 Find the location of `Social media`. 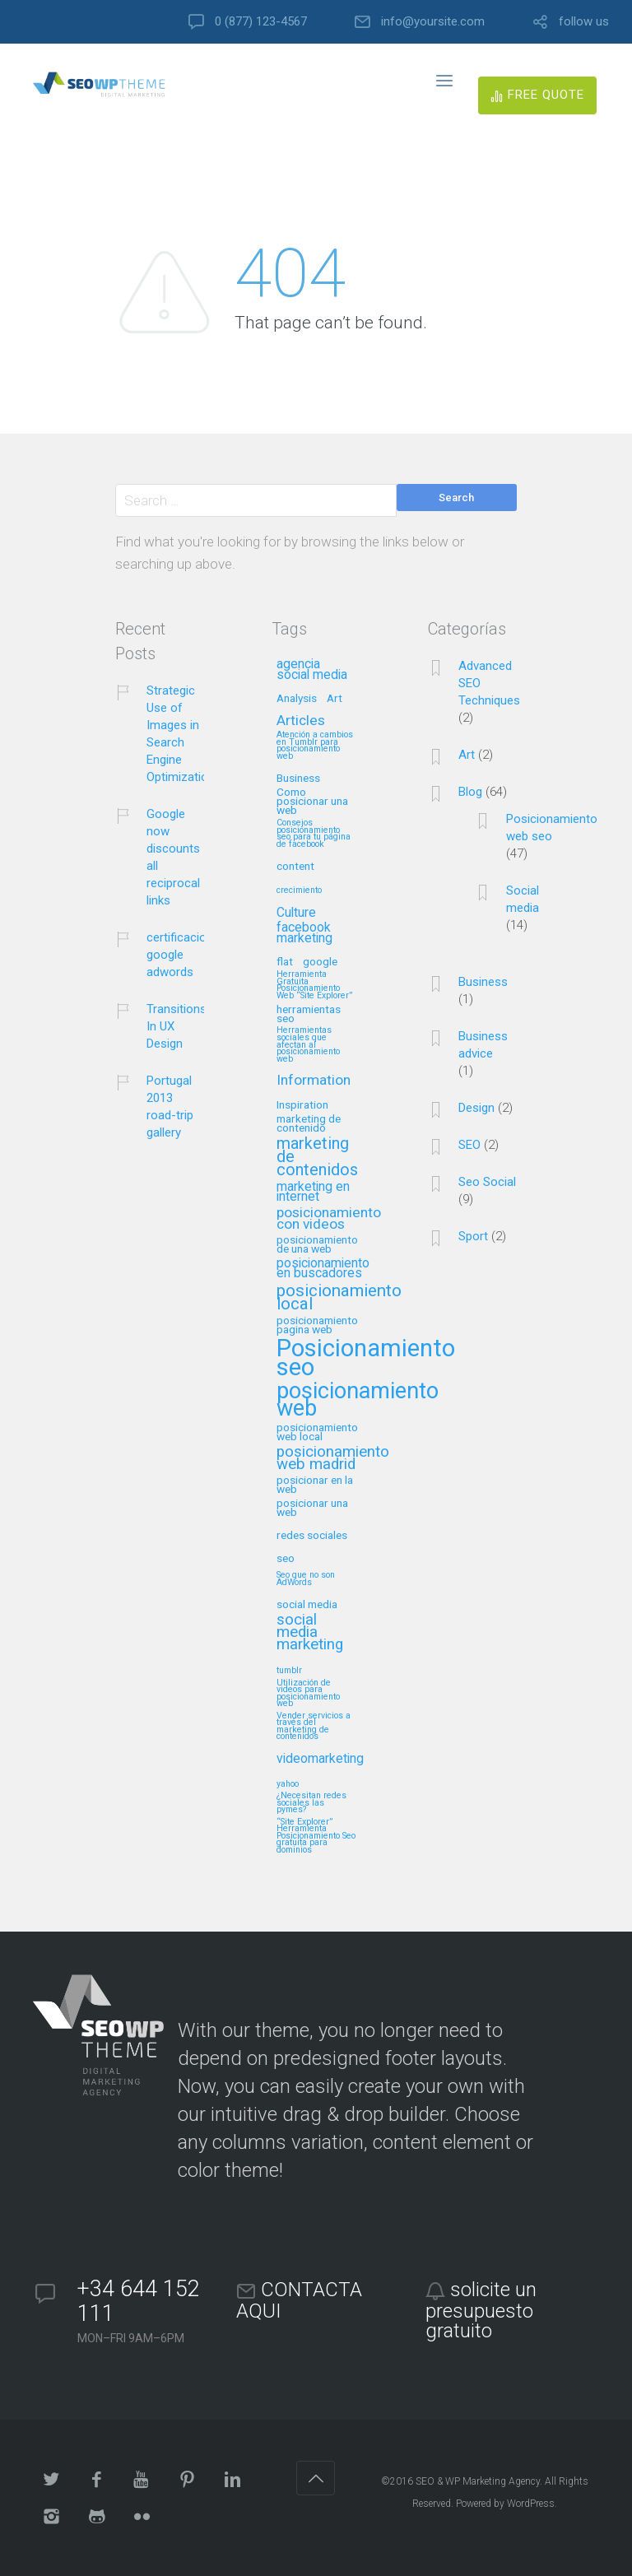

Social media is located at coordinates (522, 899).